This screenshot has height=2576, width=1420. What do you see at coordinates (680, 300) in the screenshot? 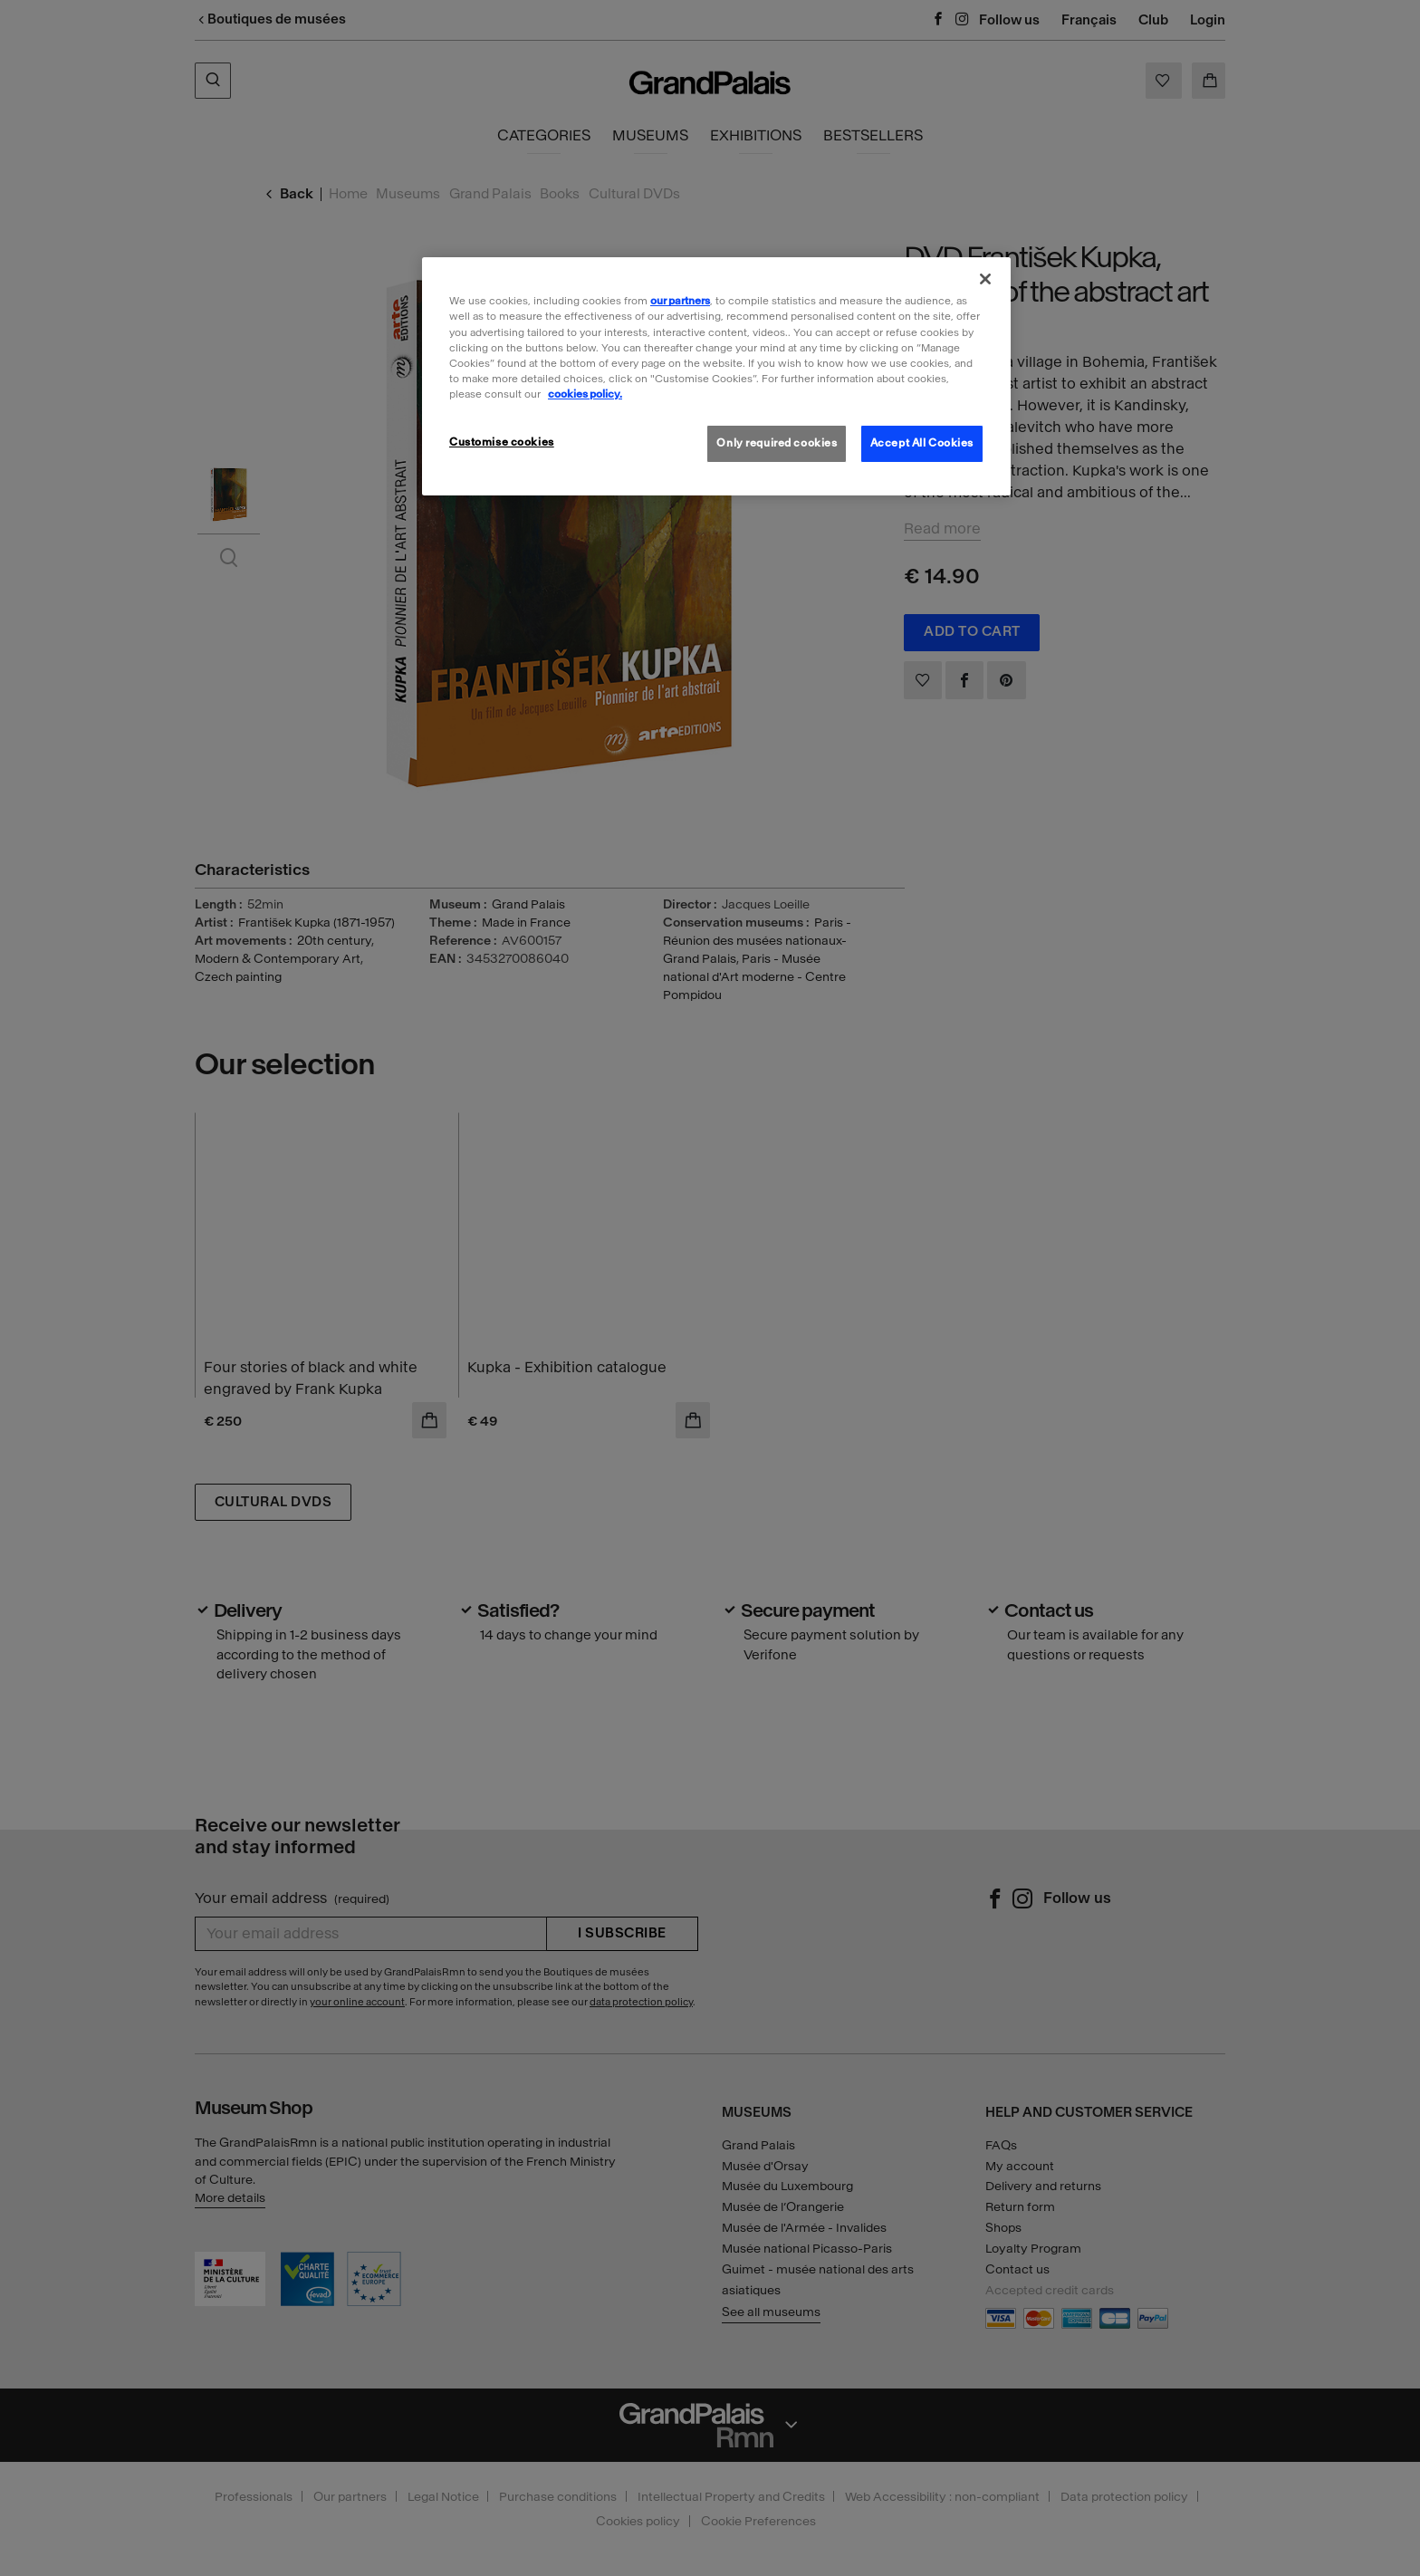
I see `our partners` at bounding box center [680, 300].